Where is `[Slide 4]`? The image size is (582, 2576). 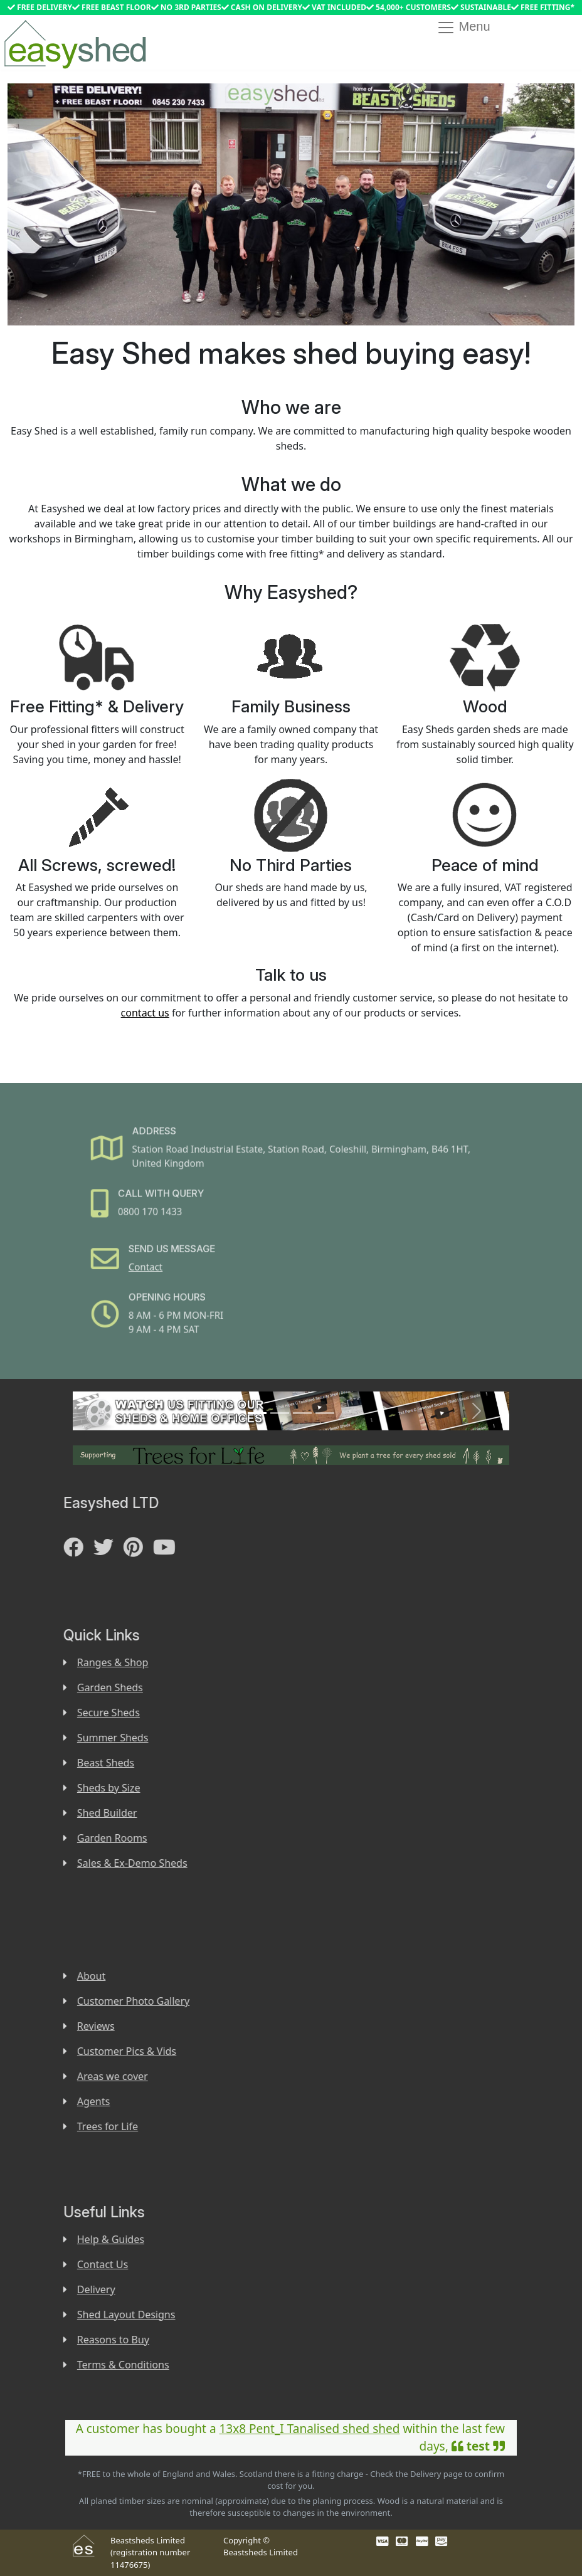
[Slide 4] is located at coordinates (324, 1413).